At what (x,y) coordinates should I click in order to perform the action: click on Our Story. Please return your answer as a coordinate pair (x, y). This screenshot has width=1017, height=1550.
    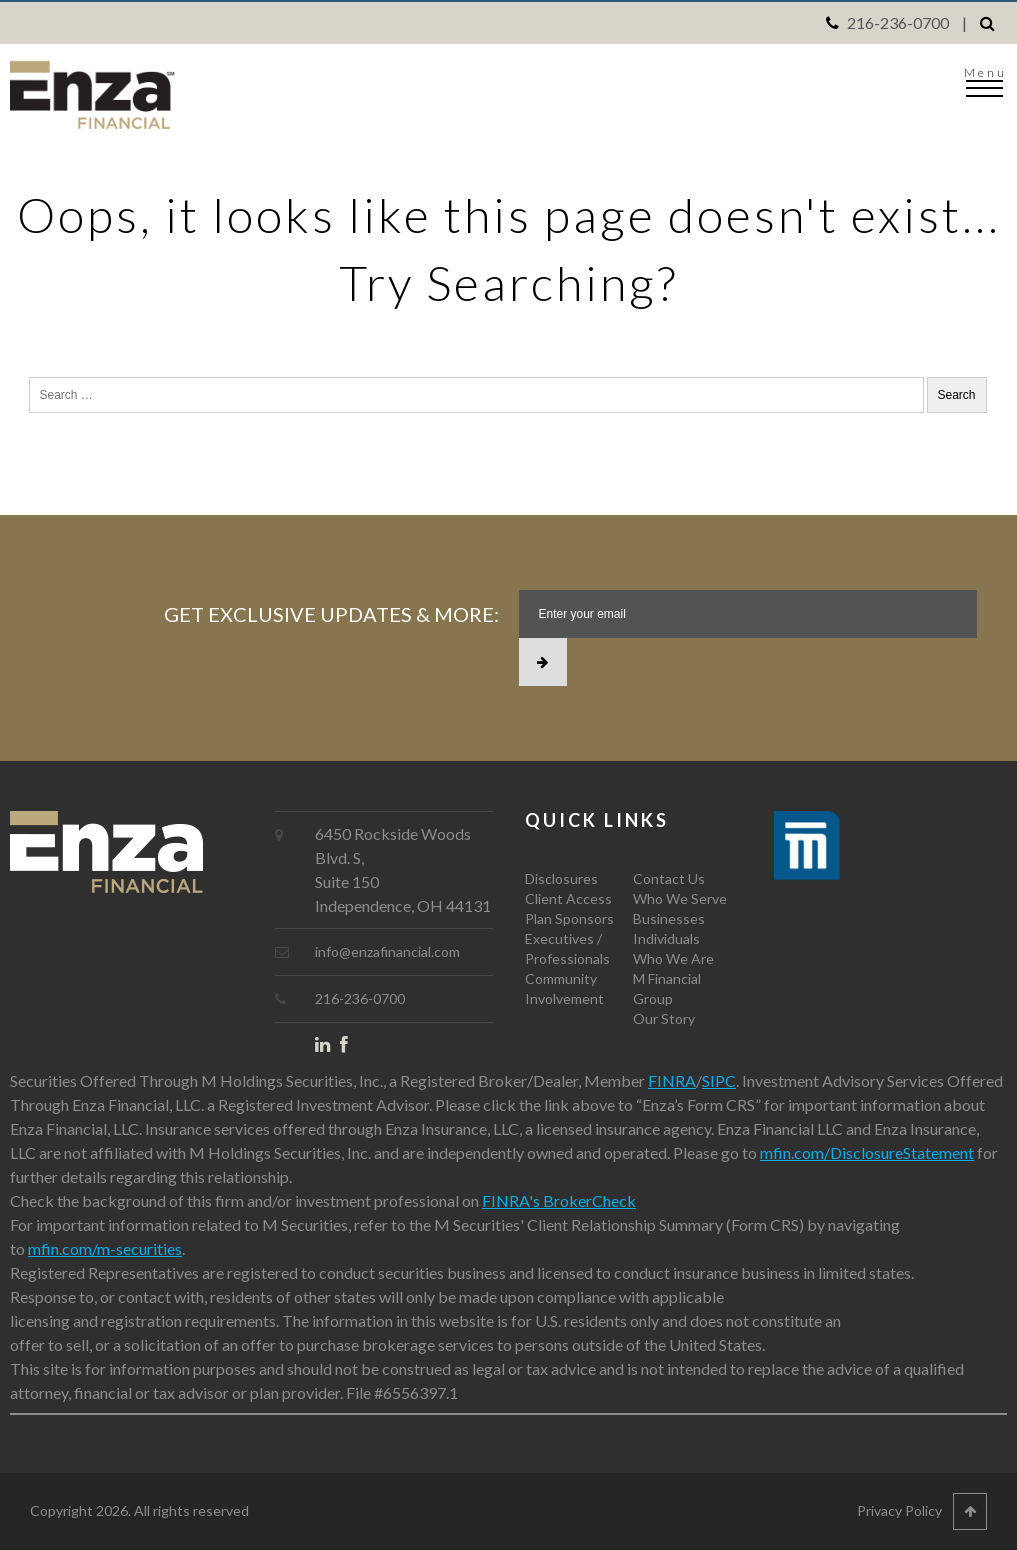
    Looking at the image, I should click on (664, 1018).